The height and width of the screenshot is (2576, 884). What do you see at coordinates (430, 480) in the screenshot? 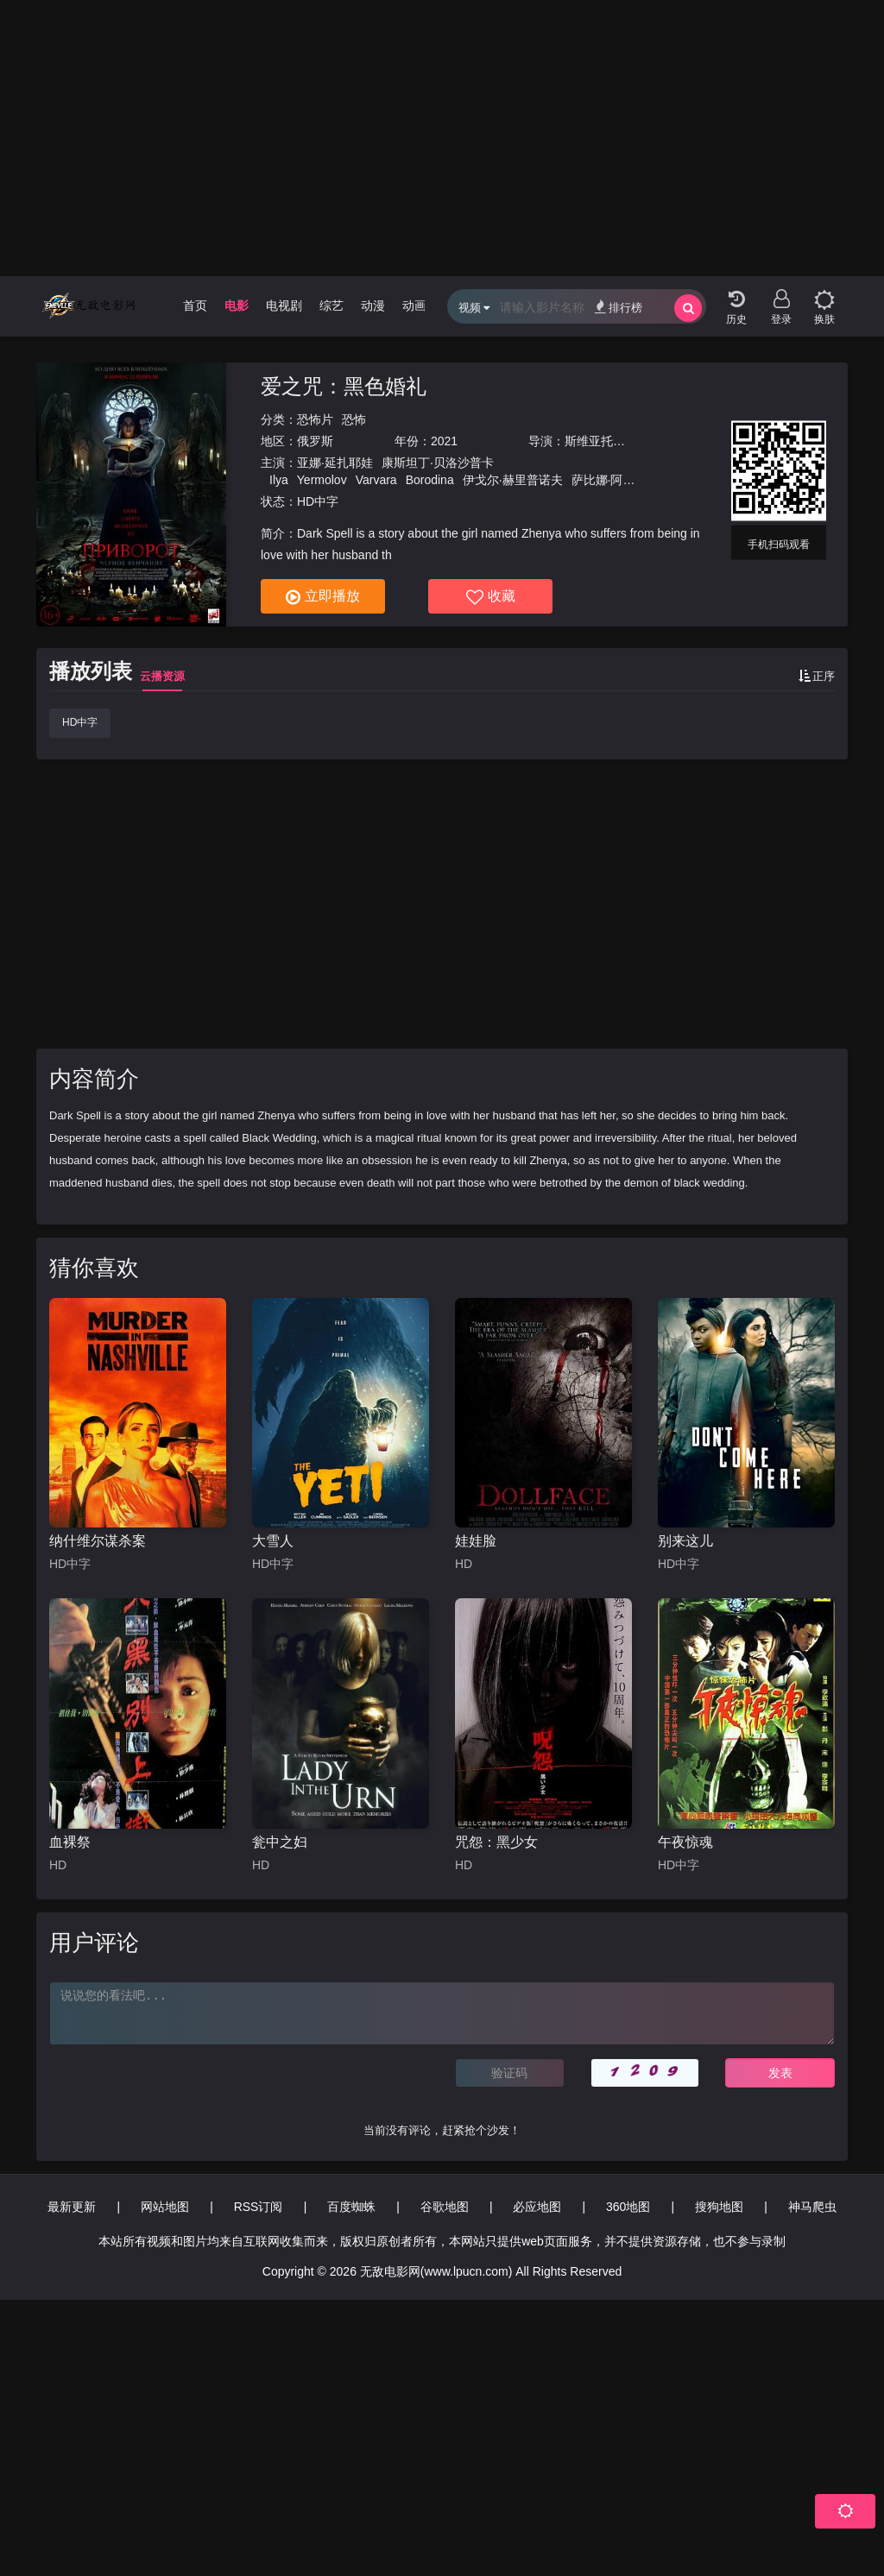
I see `Borodina` at bounding box center [430, 480].